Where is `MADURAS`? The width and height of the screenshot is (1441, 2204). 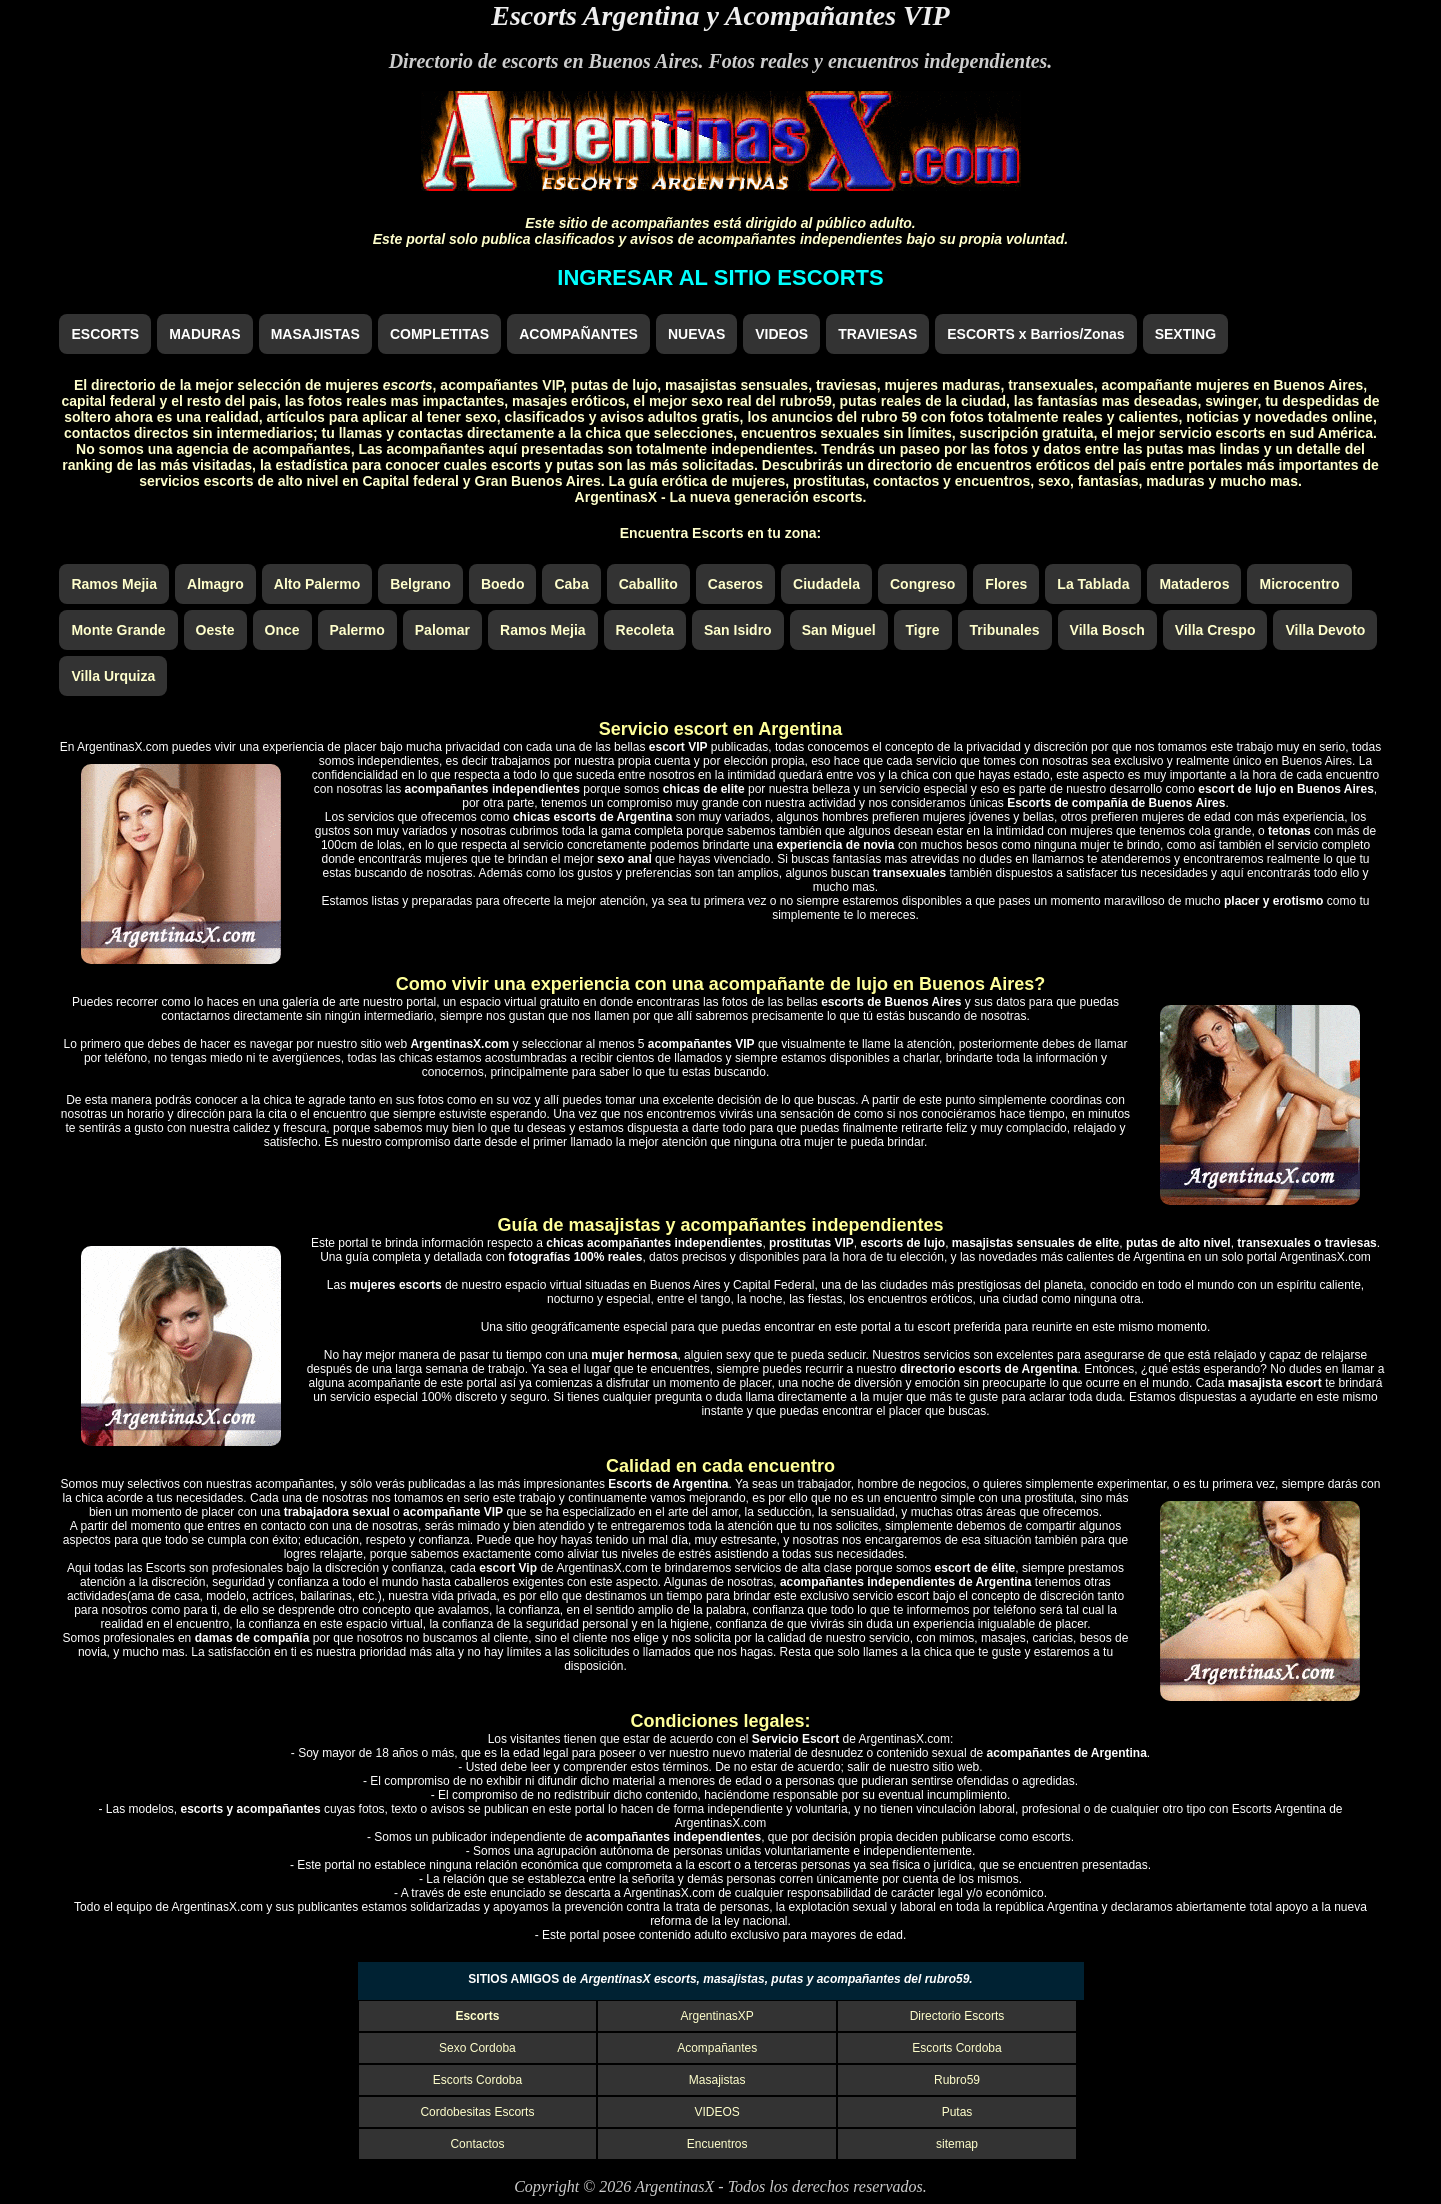
MADURAS is located at coordinates (205, 334).